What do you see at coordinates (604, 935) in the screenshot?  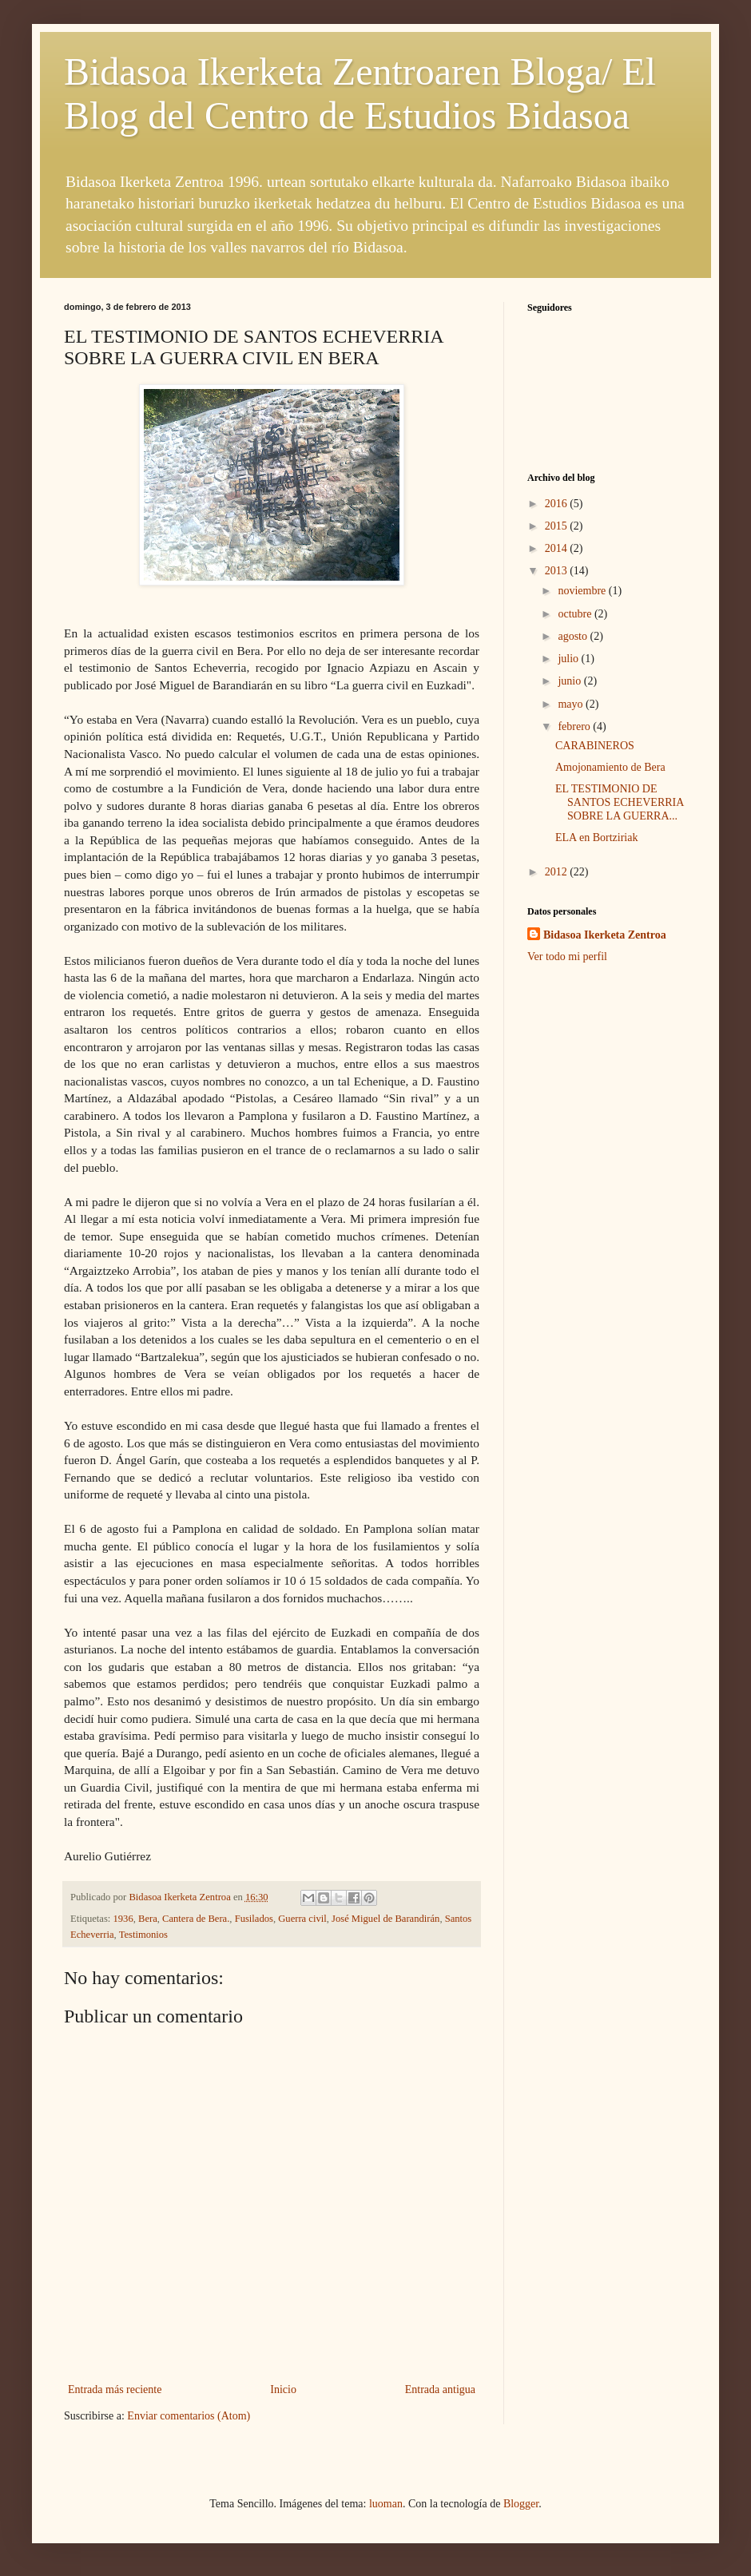 I see `Bidasoa Ikerketa Zentroa` at bounding box center [604, 935].